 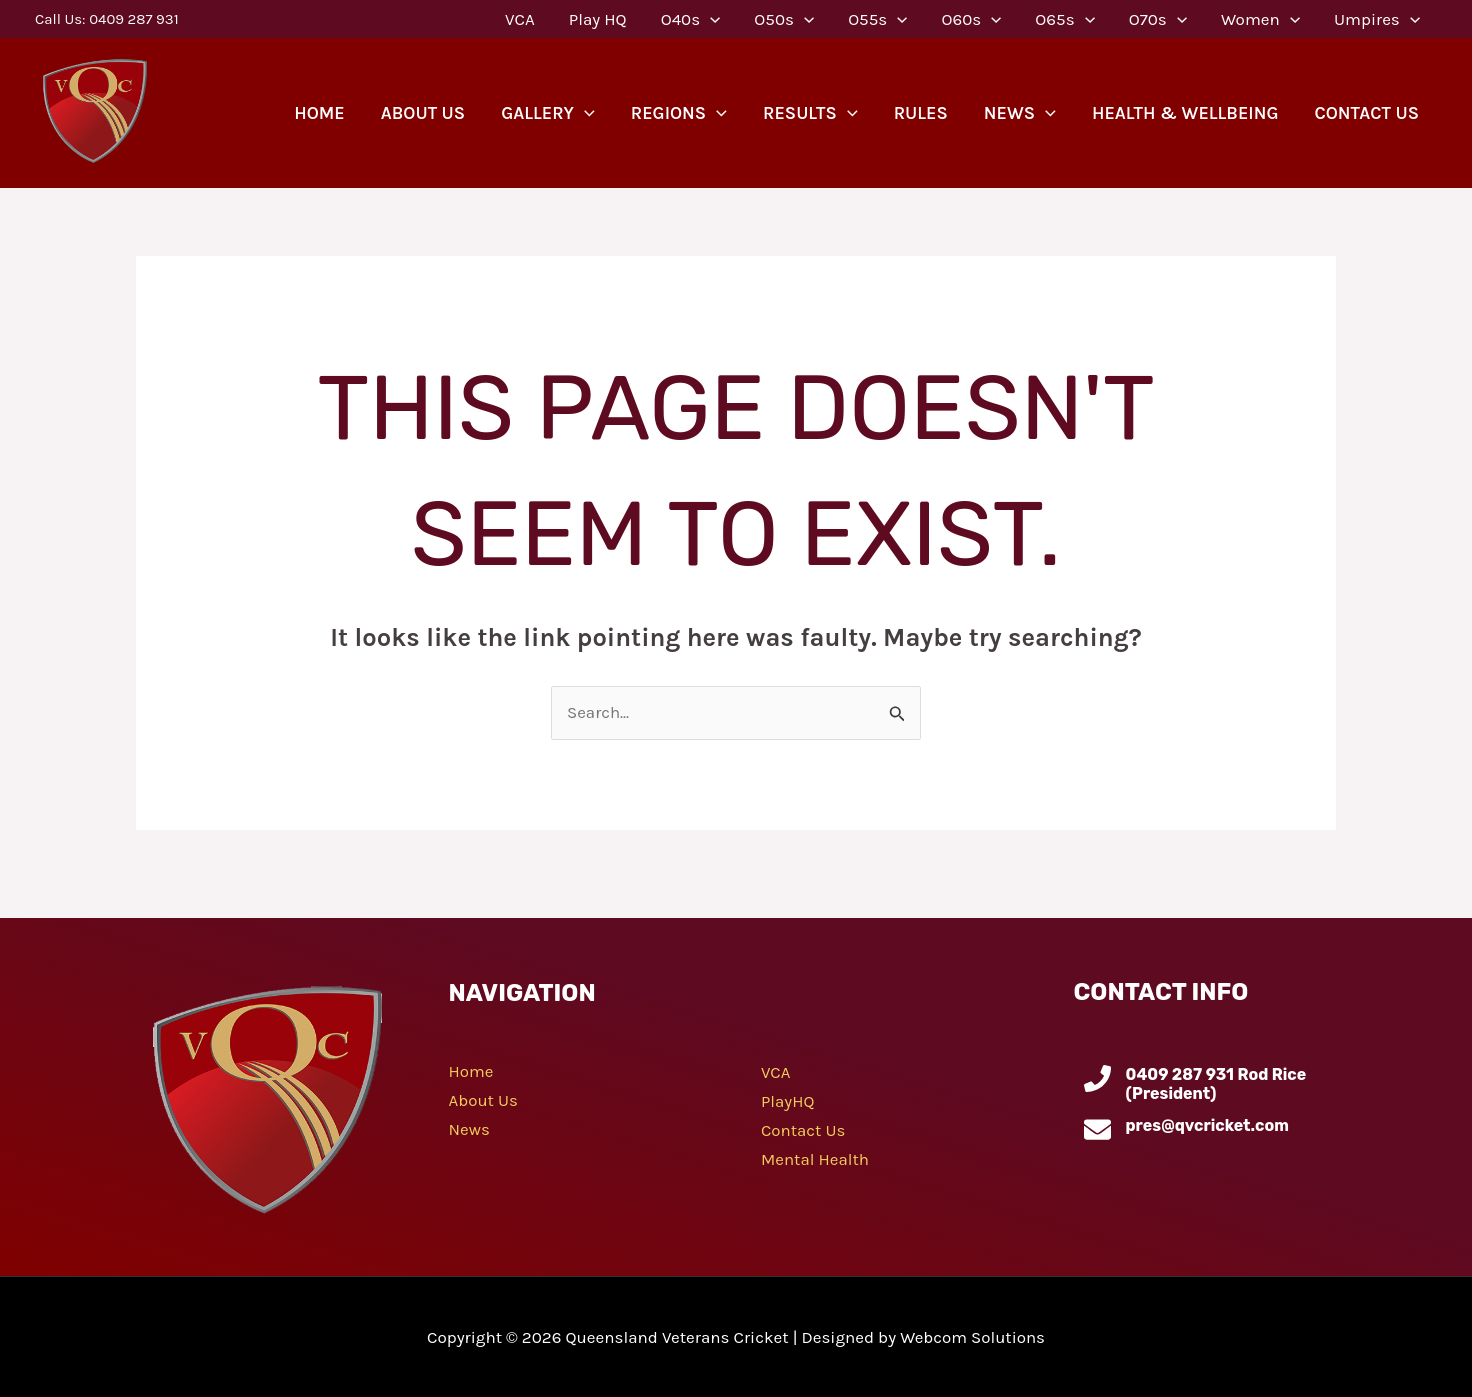 What do you see at coordinates (815, 1157) in the screenshot?
I see `Mental Health` at bounding box center [815, 1157].